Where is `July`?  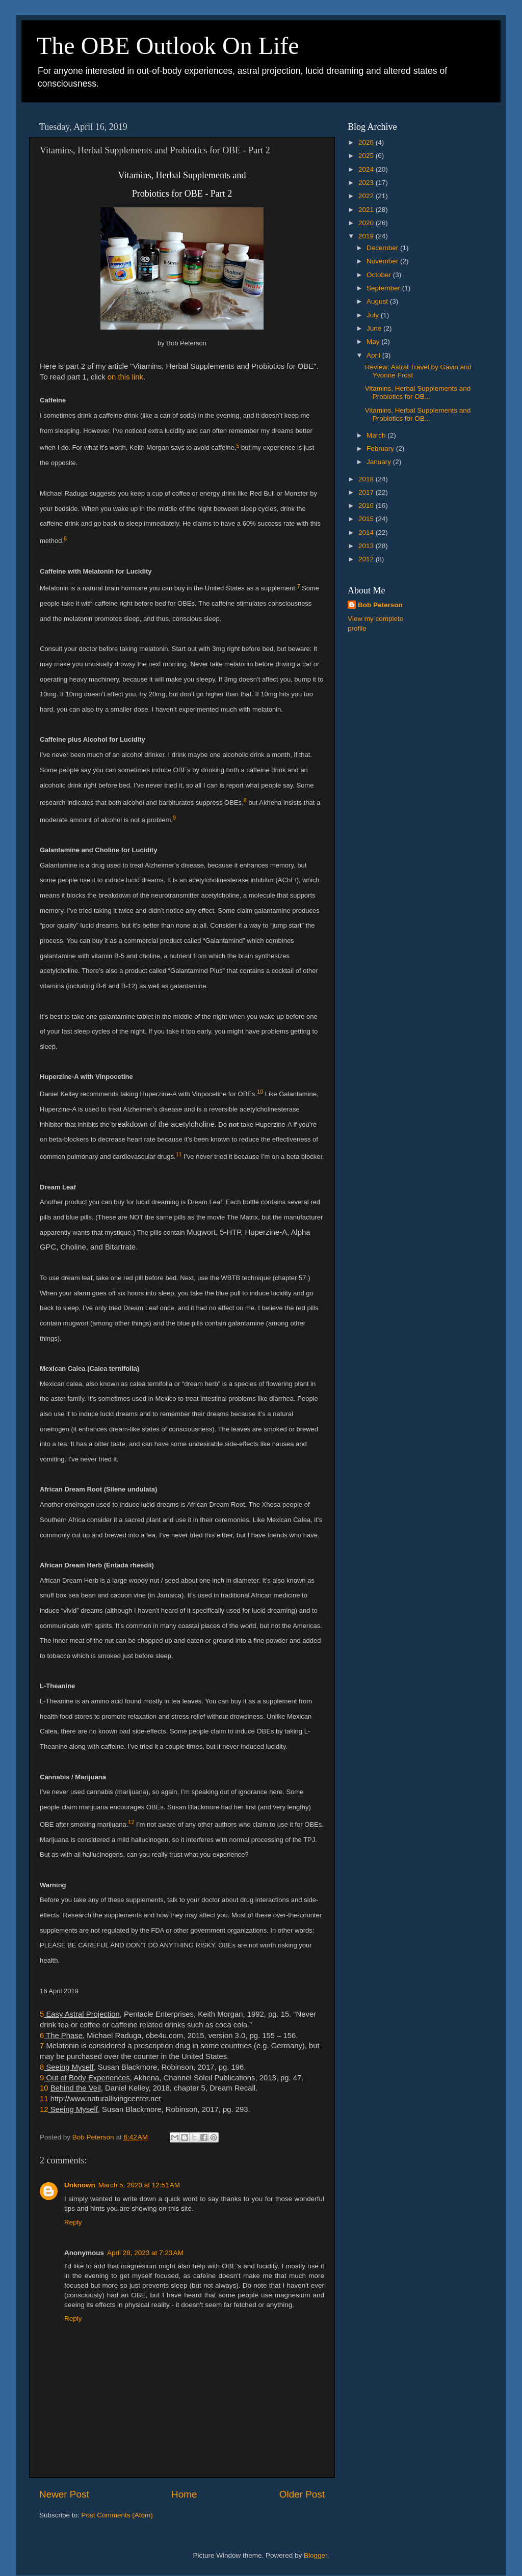
July is located at coordinates (374, 315).